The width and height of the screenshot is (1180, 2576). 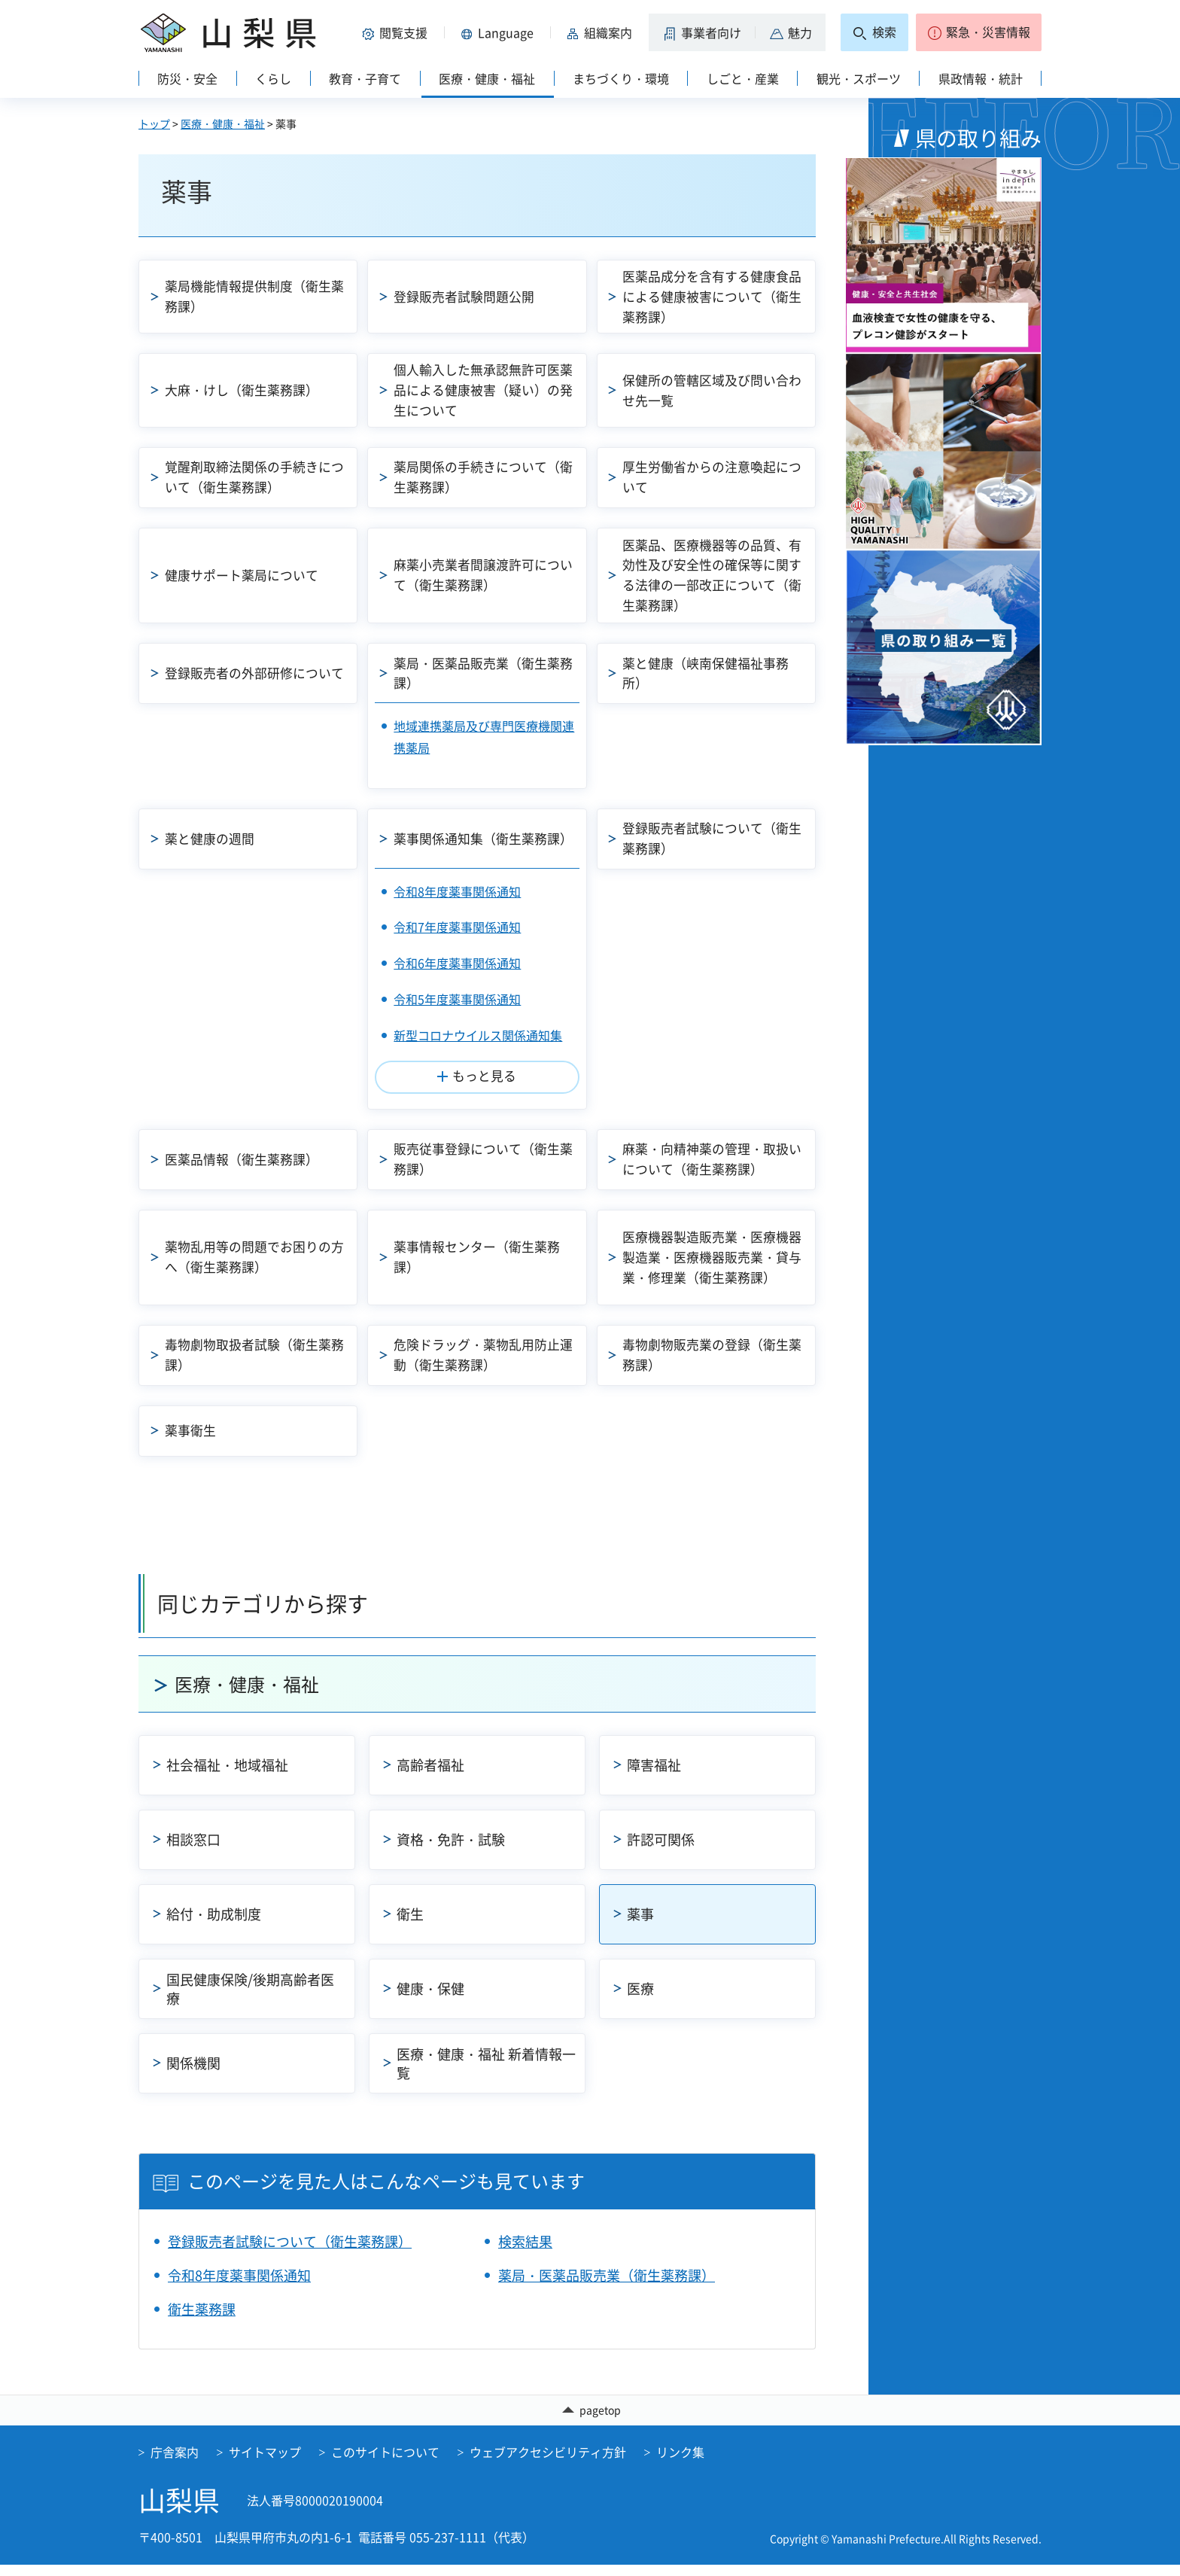 I want to click on 薬事, so click(x=640, y=1924).